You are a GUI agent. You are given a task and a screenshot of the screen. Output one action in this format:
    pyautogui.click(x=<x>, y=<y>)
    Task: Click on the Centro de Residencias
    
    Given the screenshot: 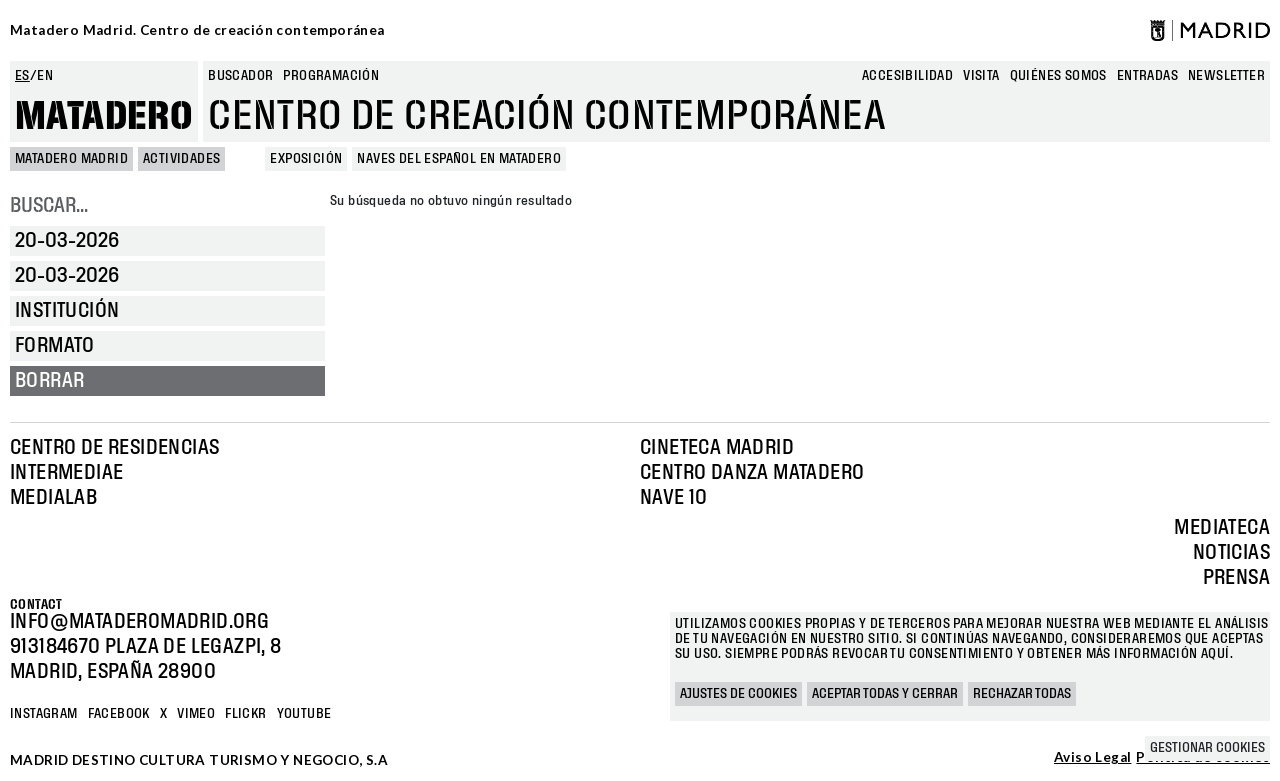 What is the action you would take?
    pyautogui.click(x=114, y=448)
    